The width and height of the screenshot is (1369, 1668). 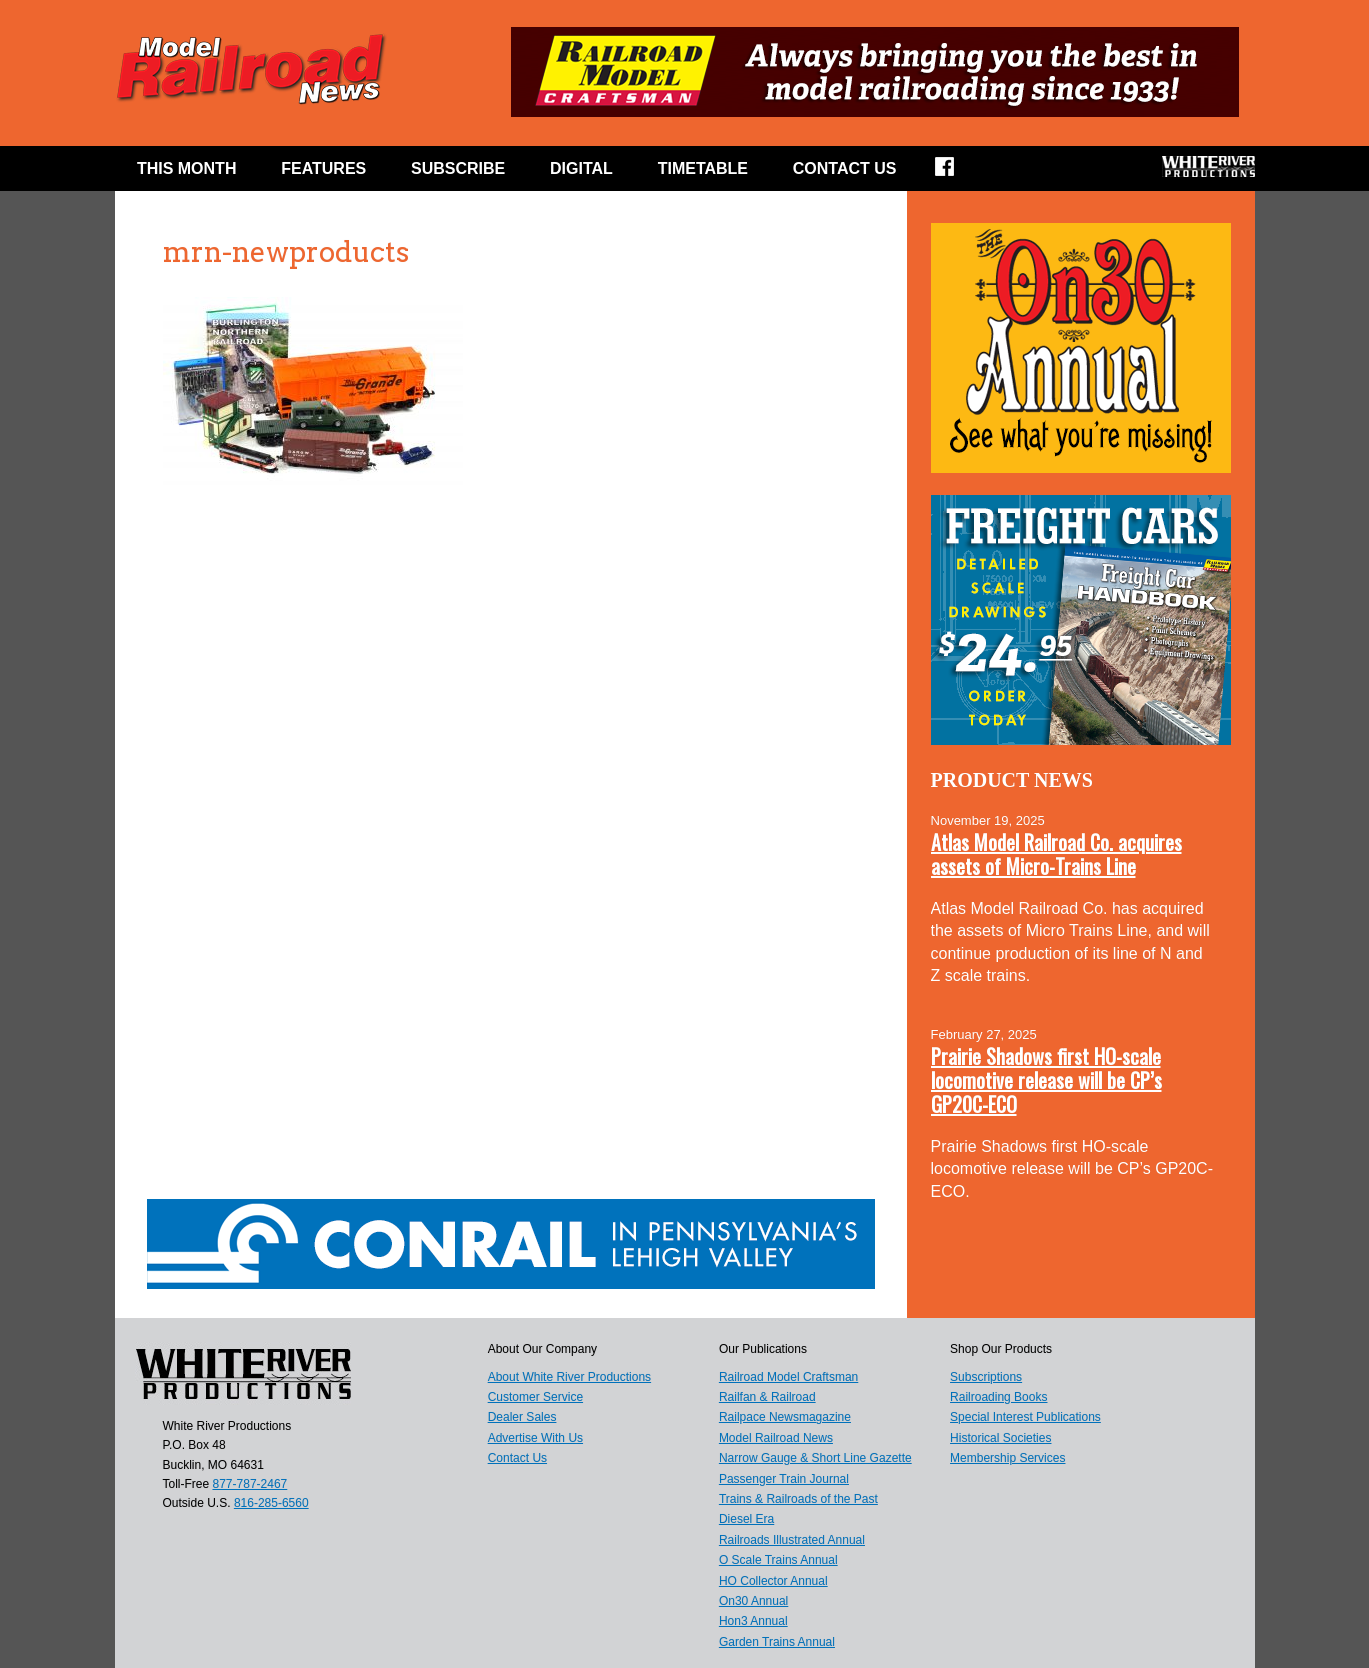 What do you see at coordinates (767, 1397) in the screenshot?
I see `Railfan & Railroad` at bounding box center [767, 1397].